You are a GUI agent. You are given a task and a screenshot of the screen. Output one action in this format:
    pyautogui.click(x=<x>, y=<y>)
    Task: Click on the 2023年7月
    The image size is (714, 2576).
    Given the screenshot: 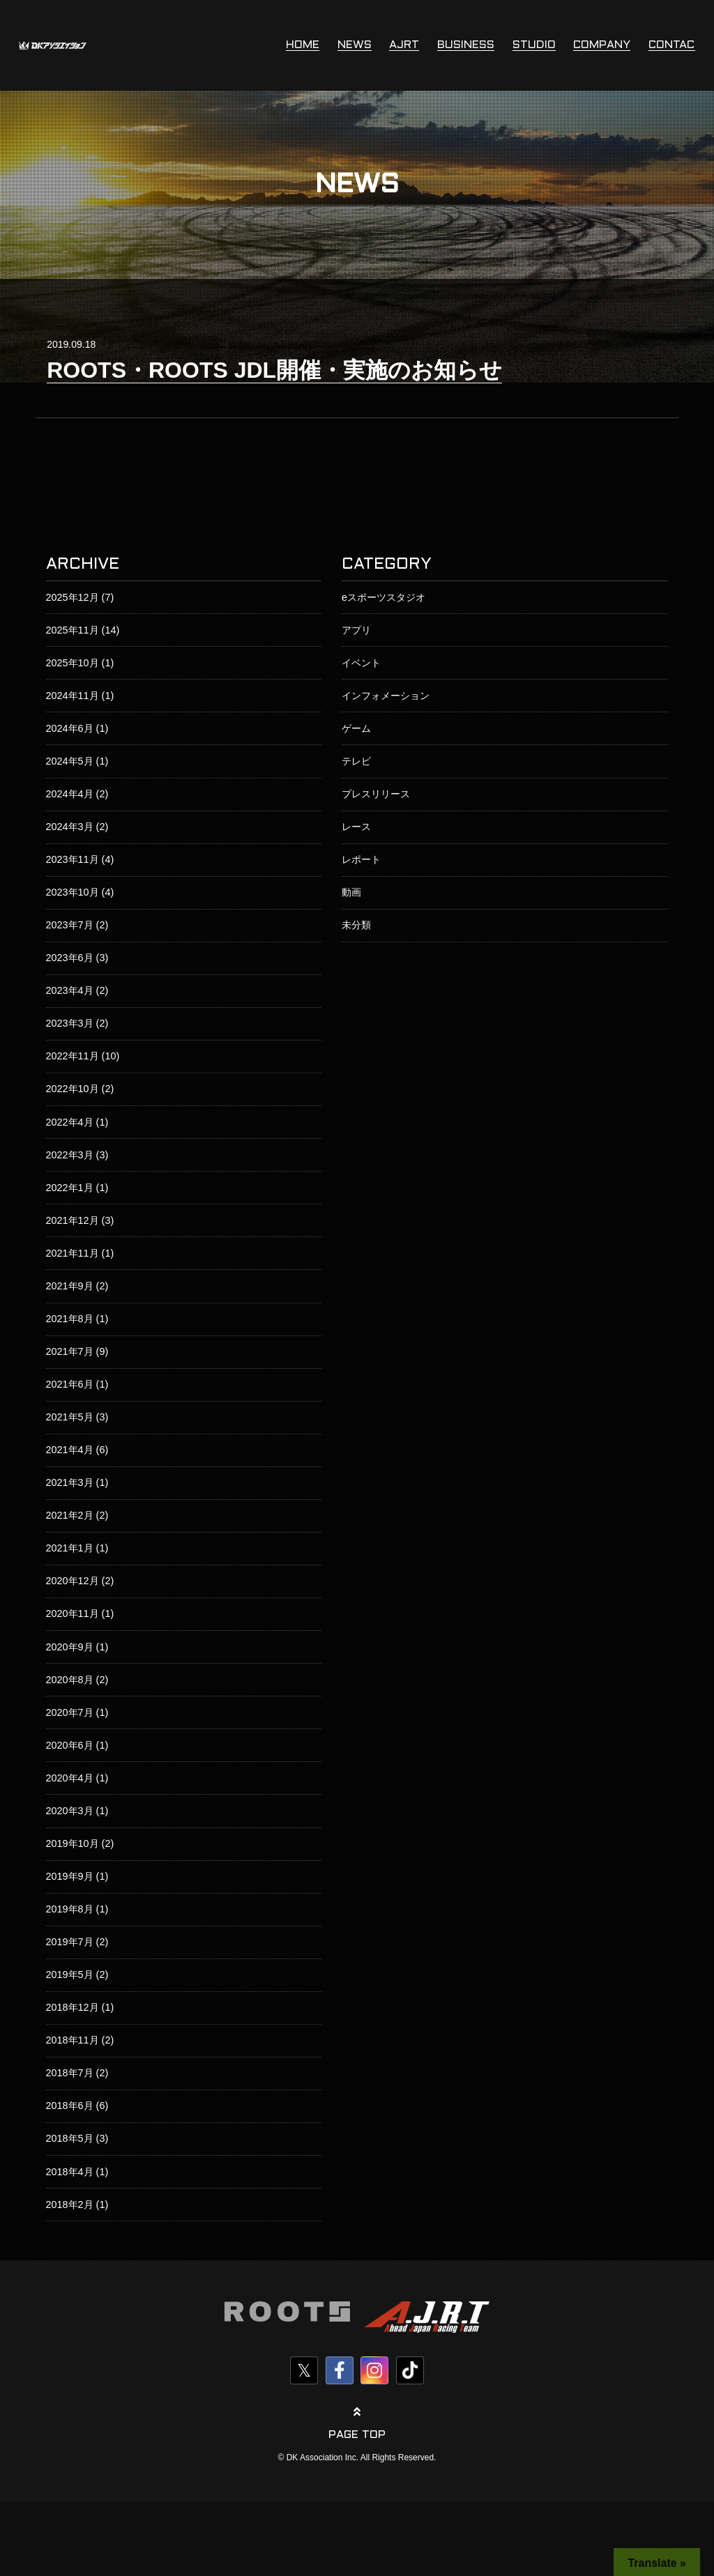 What is the action you would take?
    pyautogui.click(x=69, y=924)
    